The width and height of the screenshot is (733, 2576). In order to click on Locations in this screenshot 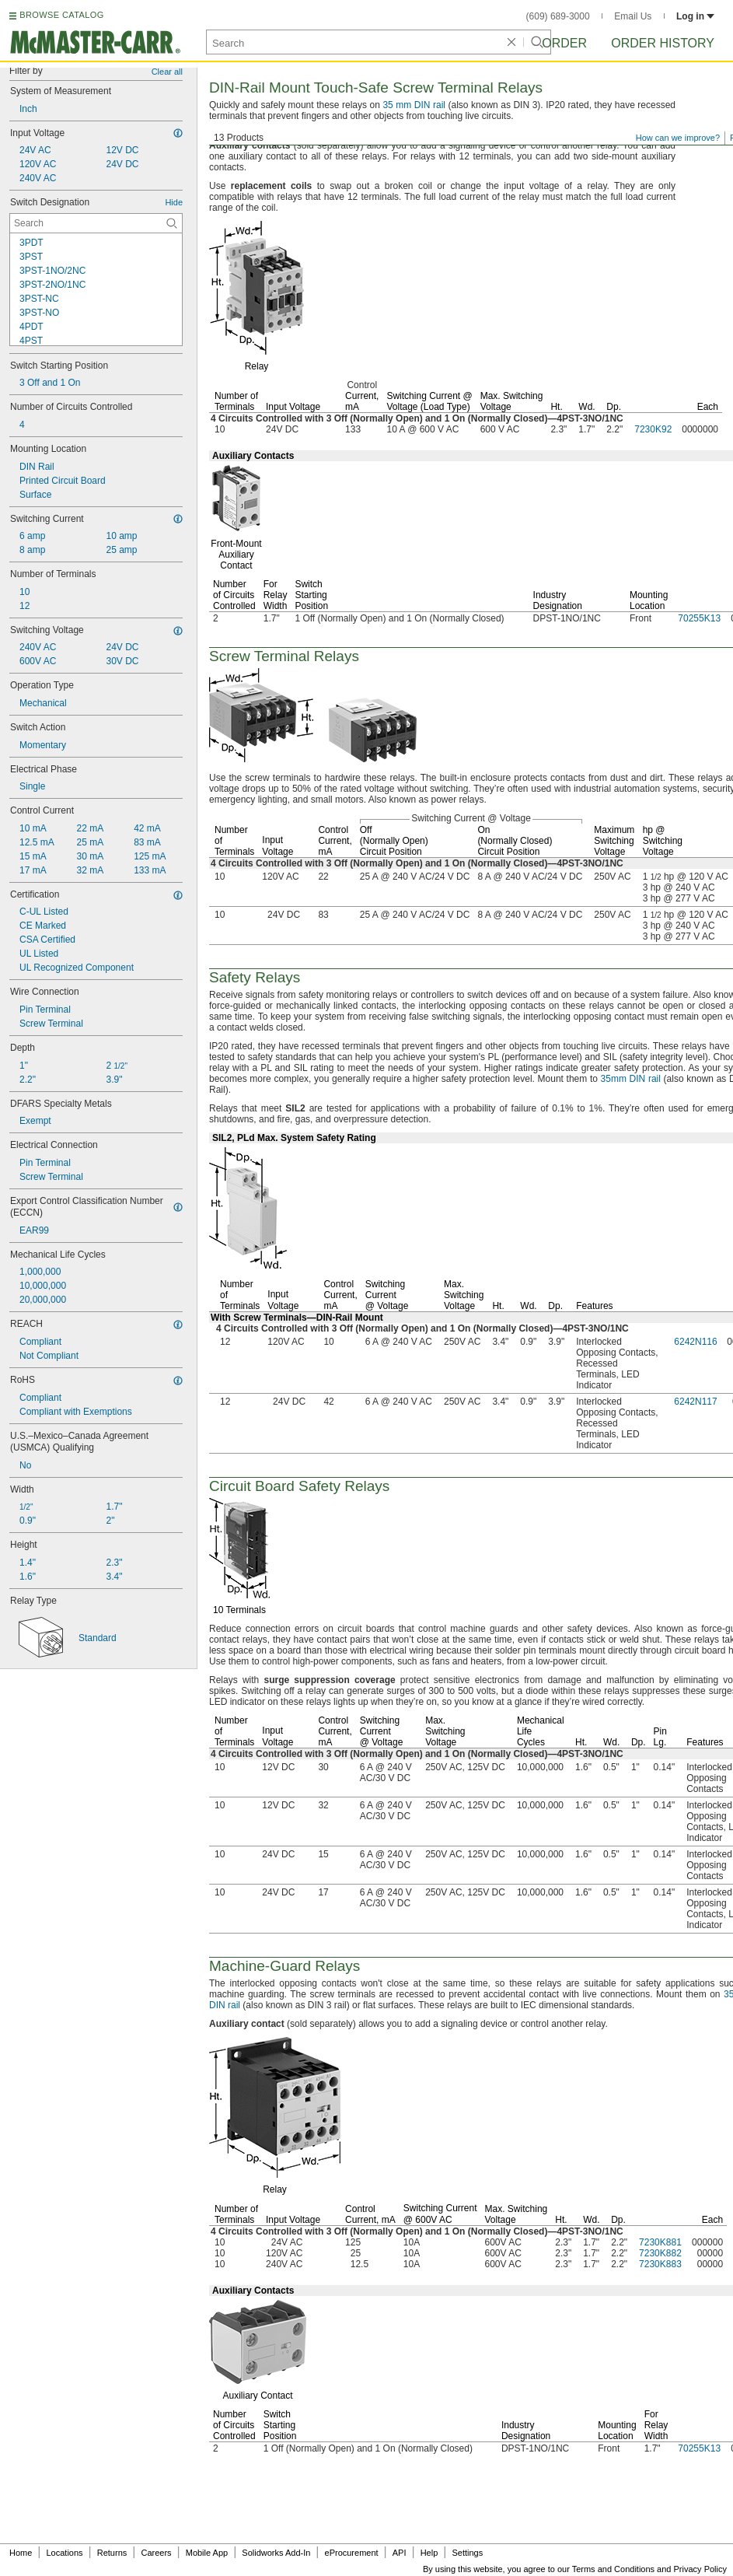, I will do `click(65, 2552)`.